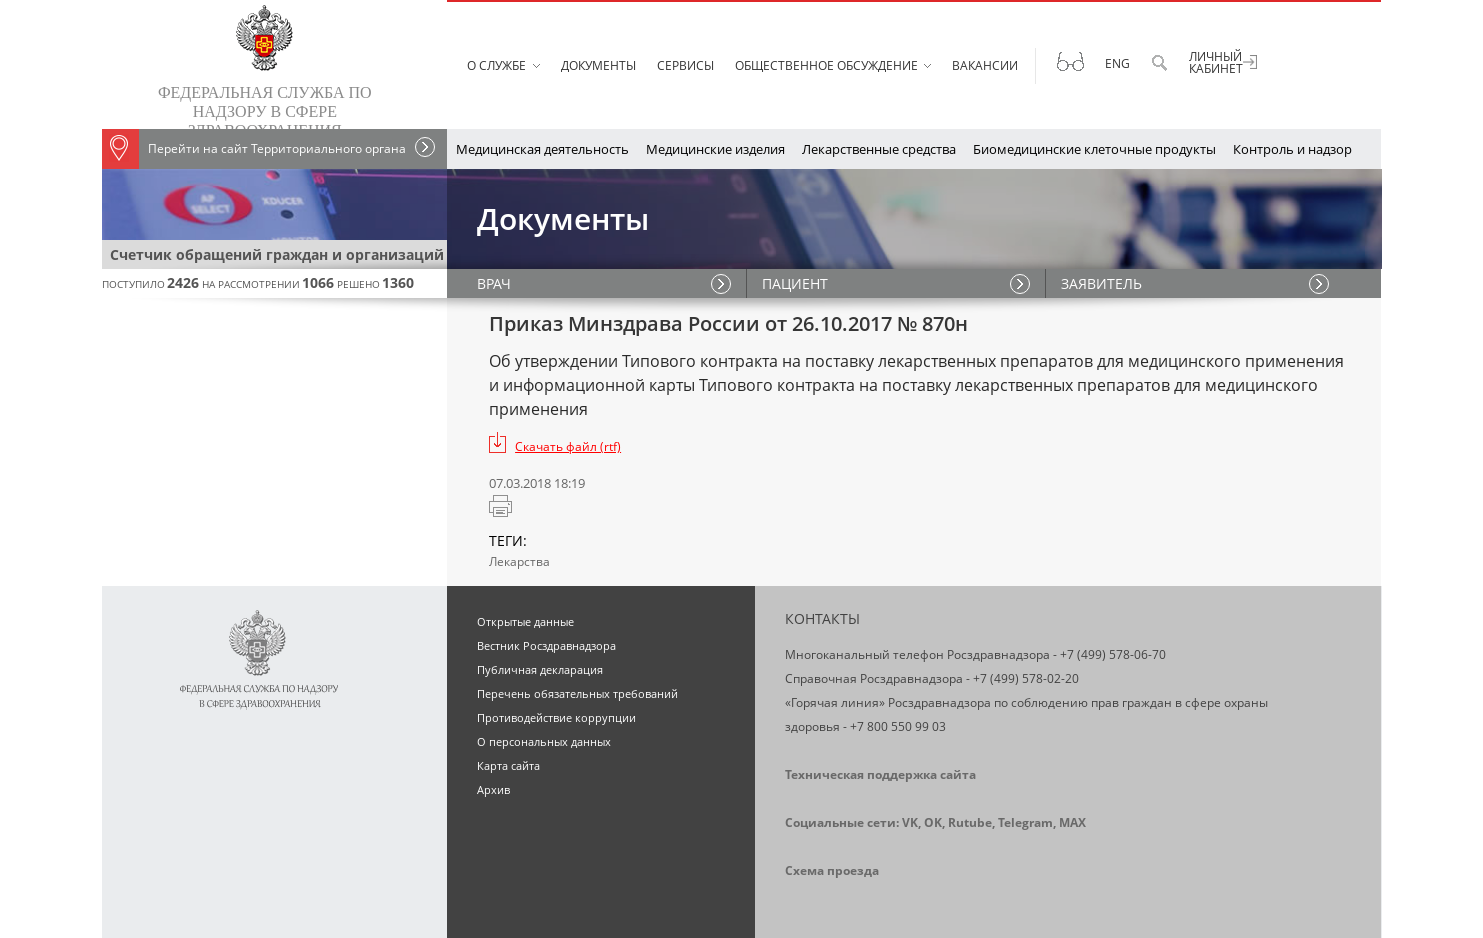 The height and width of the screenshot is (938, 1483). Describe the element at coordinates (496, 65) in the screenshot. I see `О службе` at that location.